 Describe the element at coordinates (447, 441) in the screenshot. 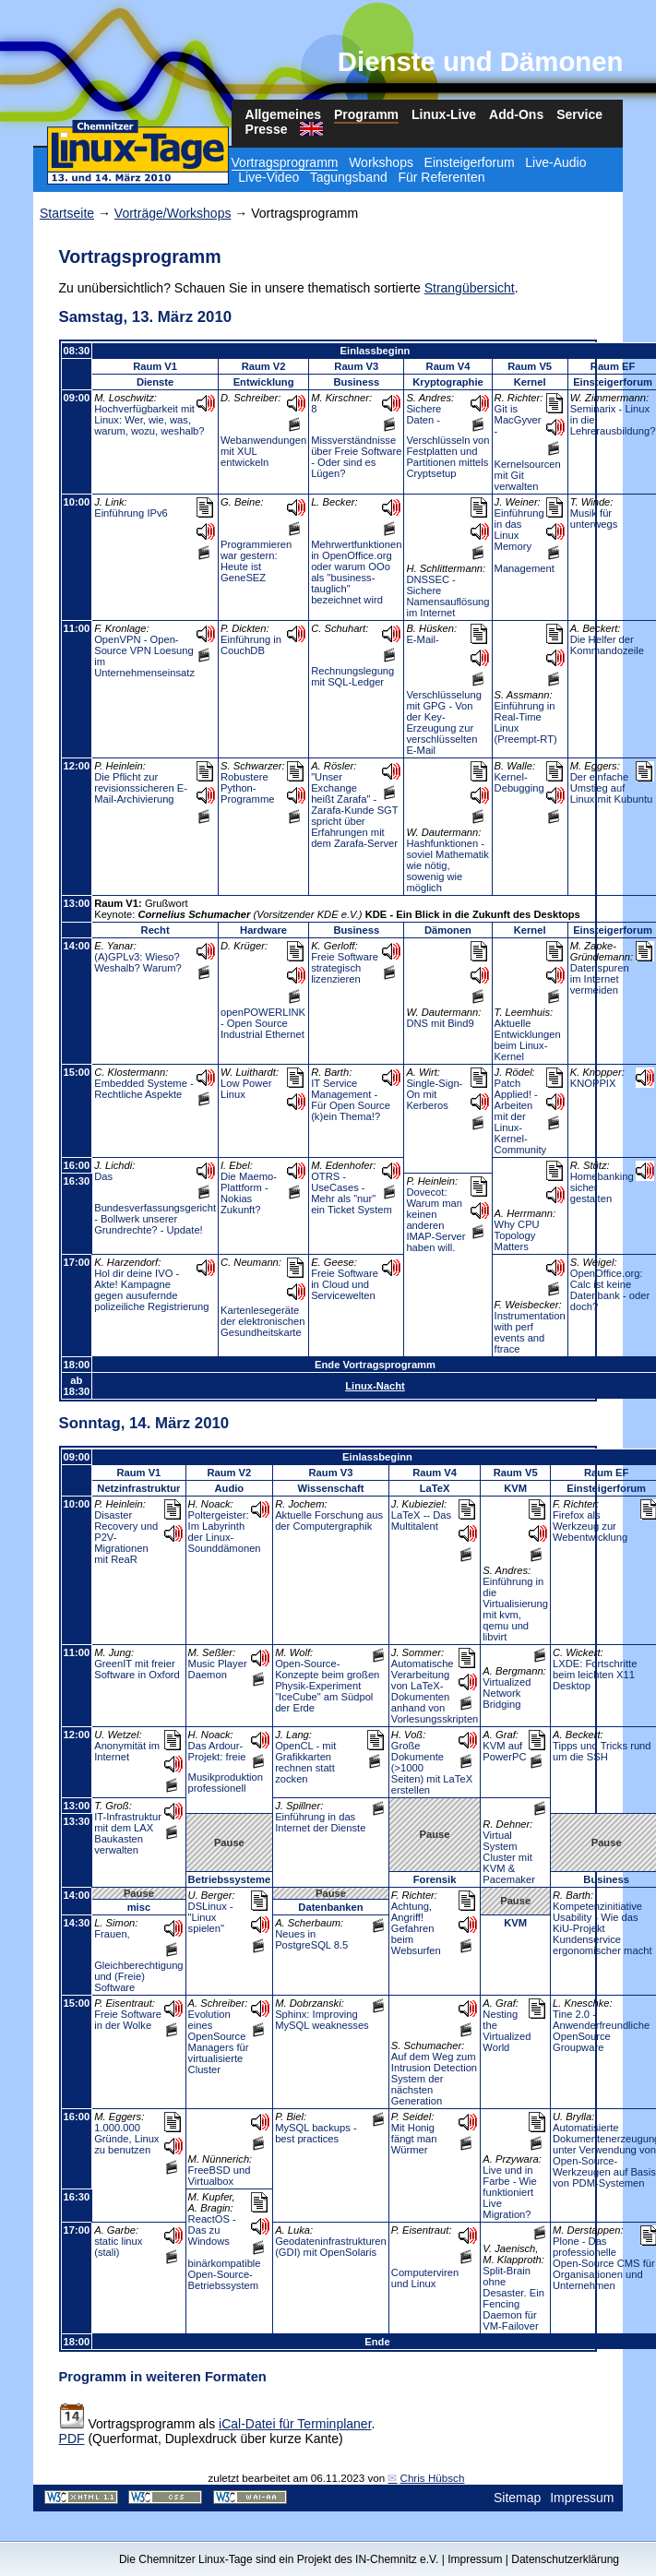

I see `Sichere Daten - Verschlüsseln von Festplatten und Partitionen mittels Cryptsetup` at that location.